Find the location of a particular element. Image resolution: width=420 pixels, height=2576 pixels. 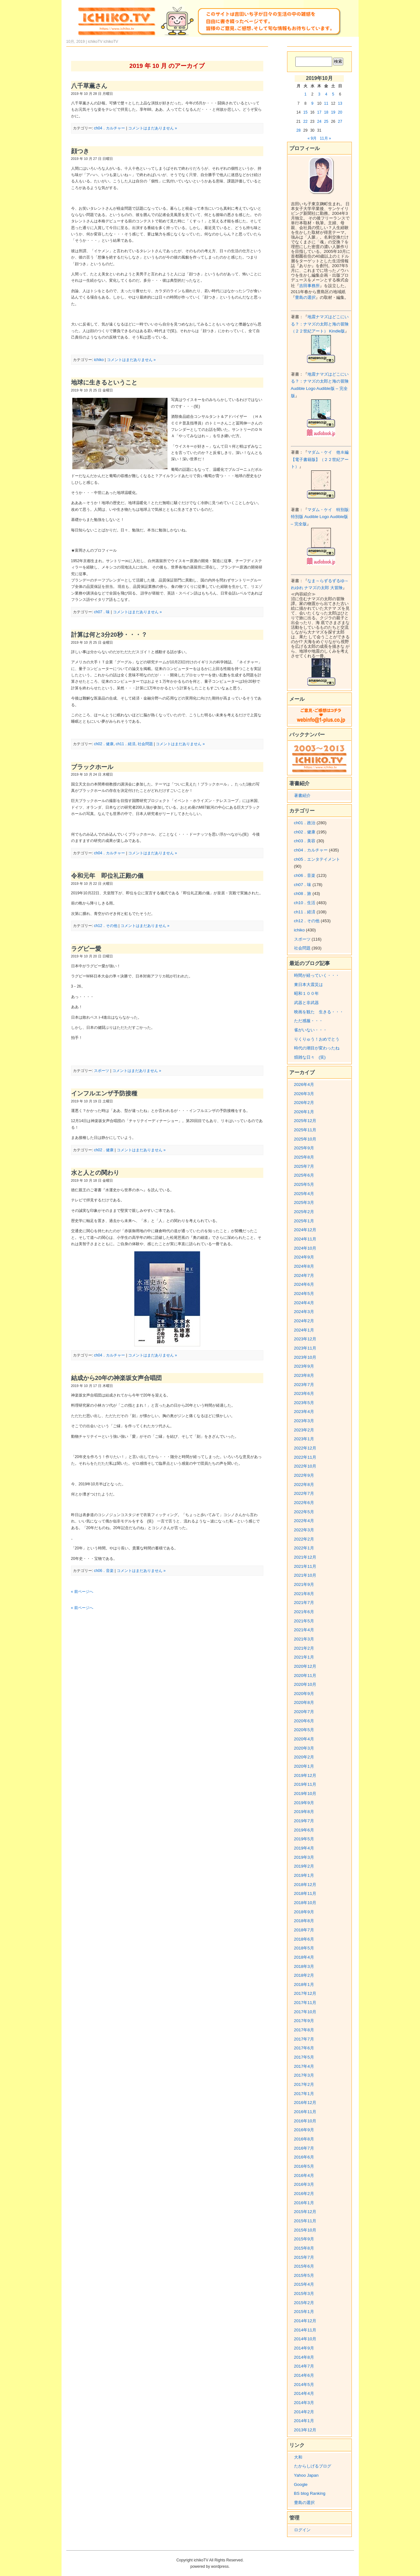

2022年5月 is located at coordinates (304, 1511).